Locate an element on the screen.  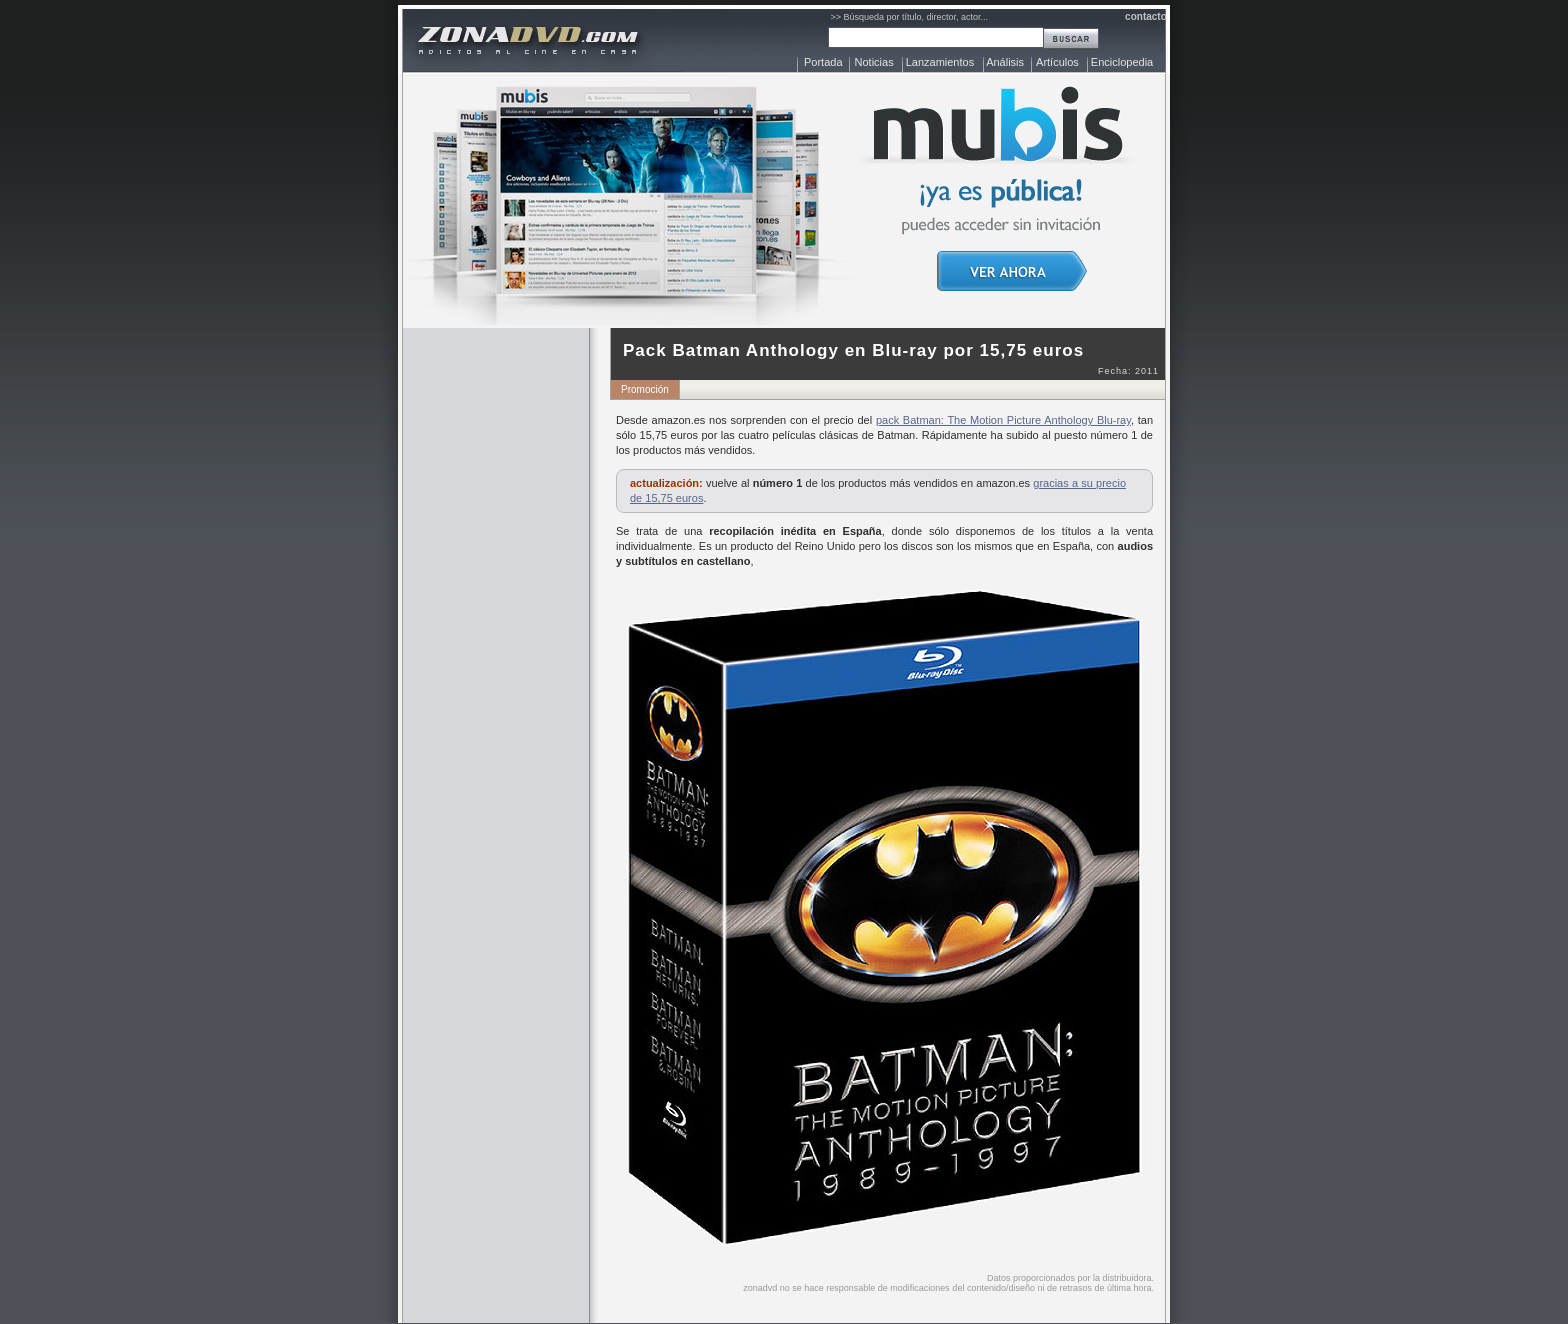
Noticias is located at coordinates (874, 62).